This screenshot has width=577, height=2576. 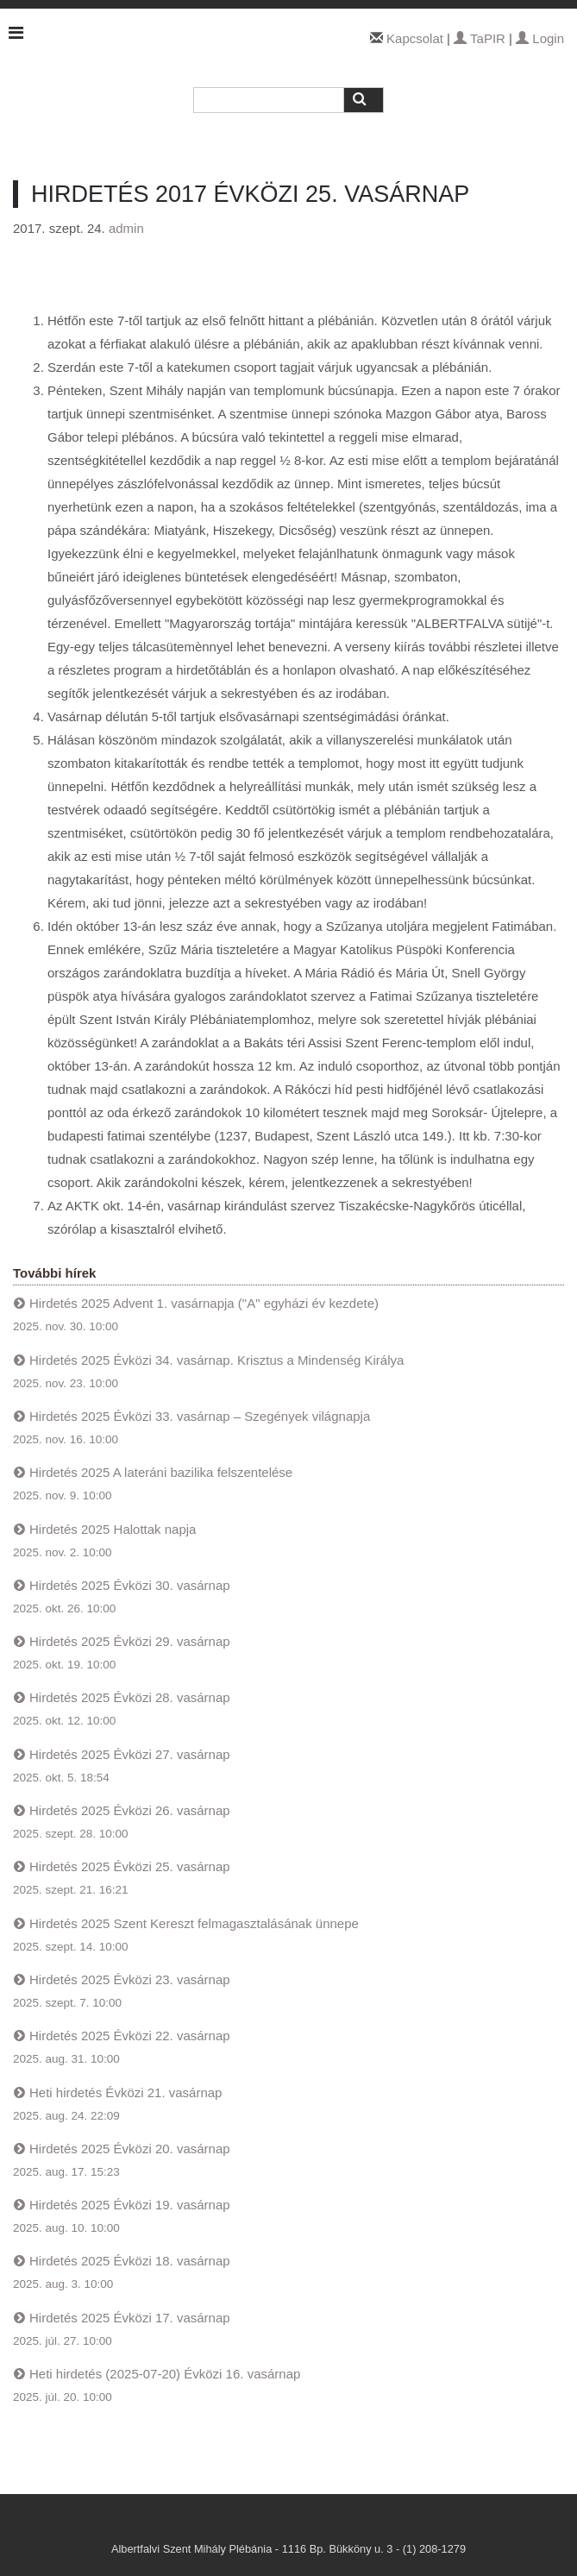 I want to click on Hirdetés 2025 Évközi 17. vasárnap, so click(x=129, y=2317).